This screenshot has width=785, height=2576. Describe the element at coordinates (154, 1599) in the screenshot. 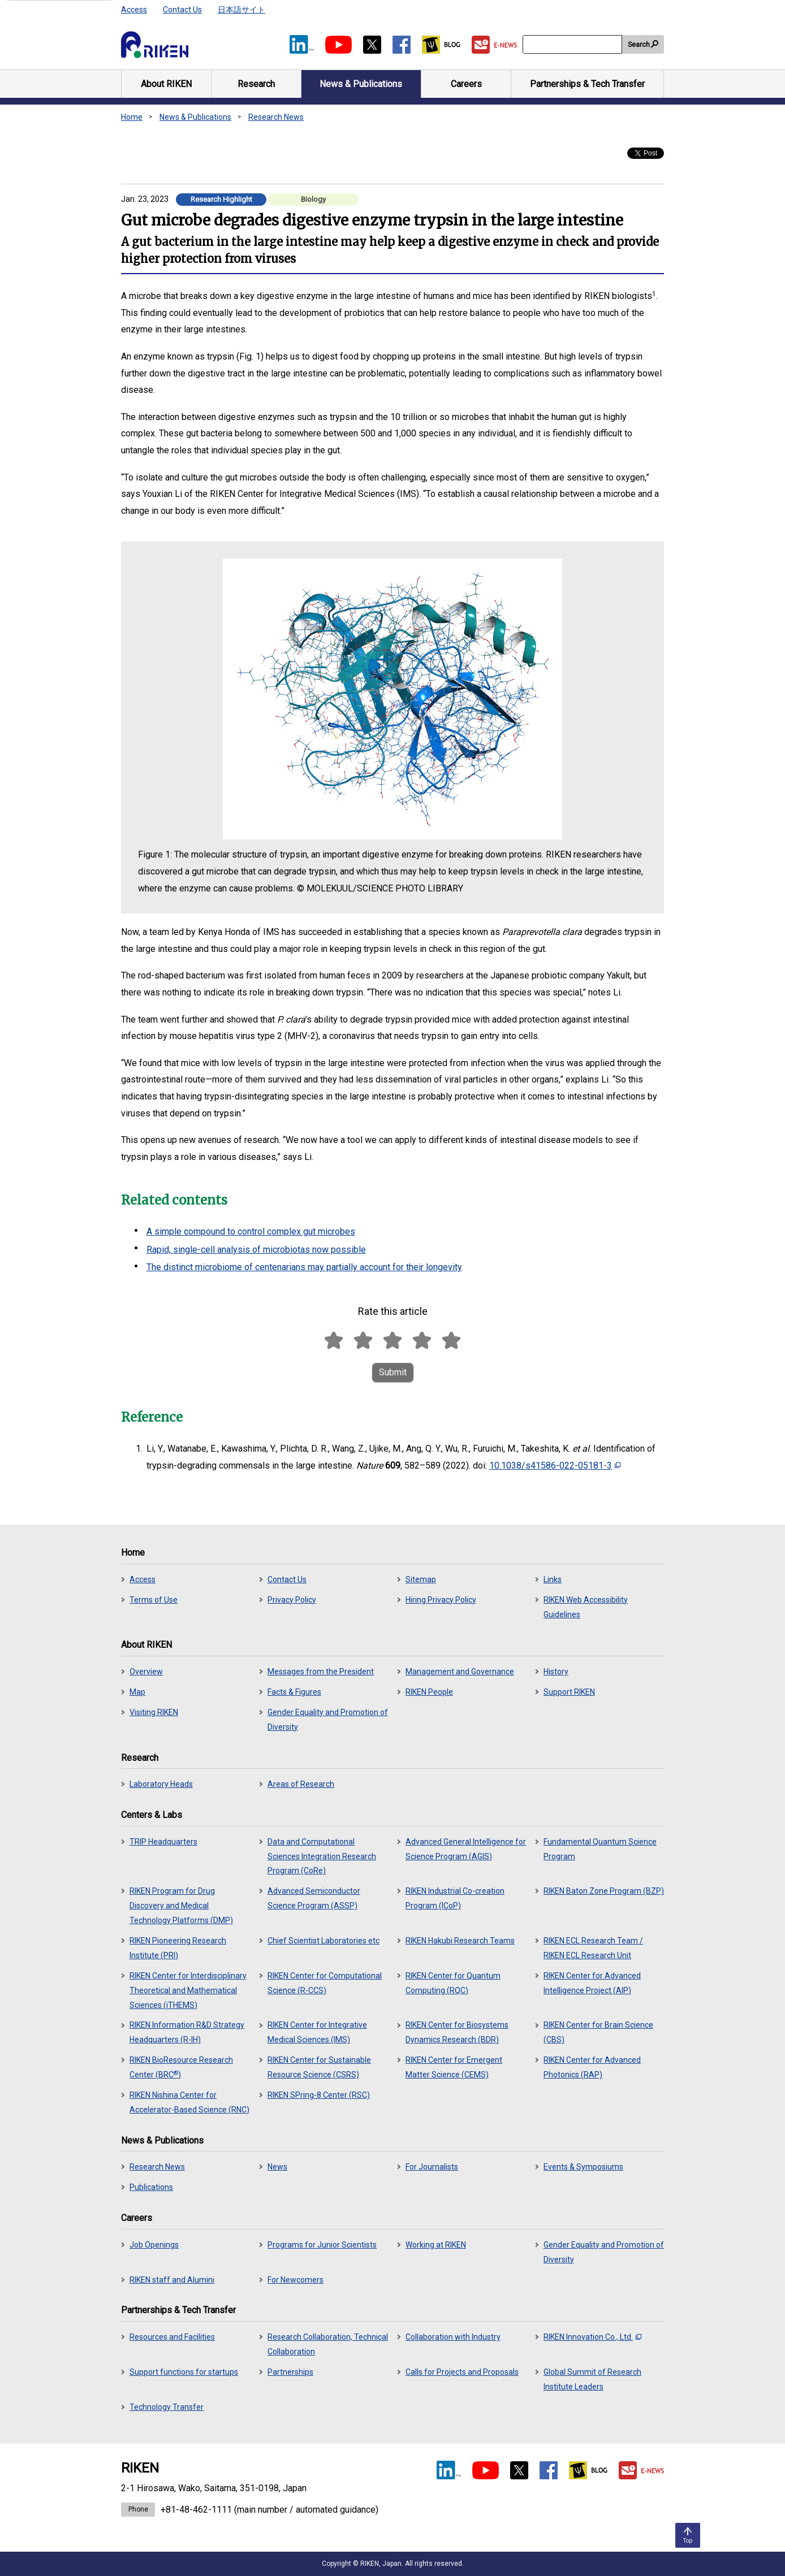

I see `Terms of Use` at that location.